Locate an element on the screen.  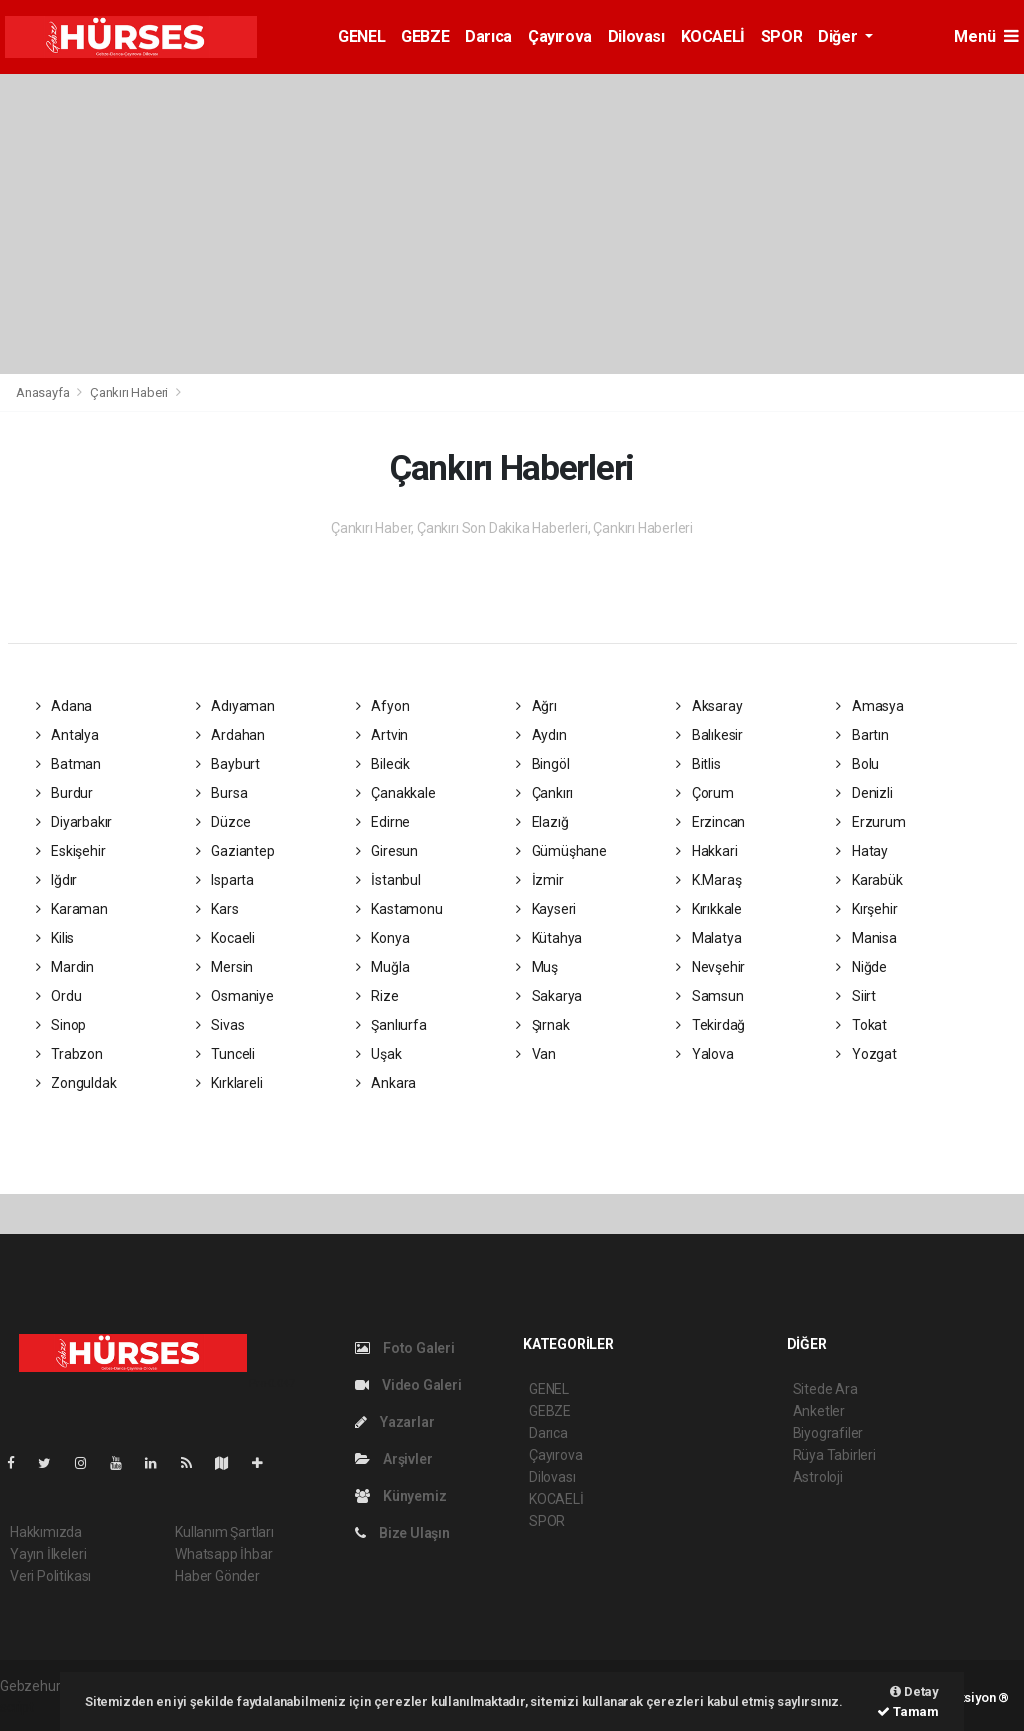
Aksaray is located at coordinates (709, 706).